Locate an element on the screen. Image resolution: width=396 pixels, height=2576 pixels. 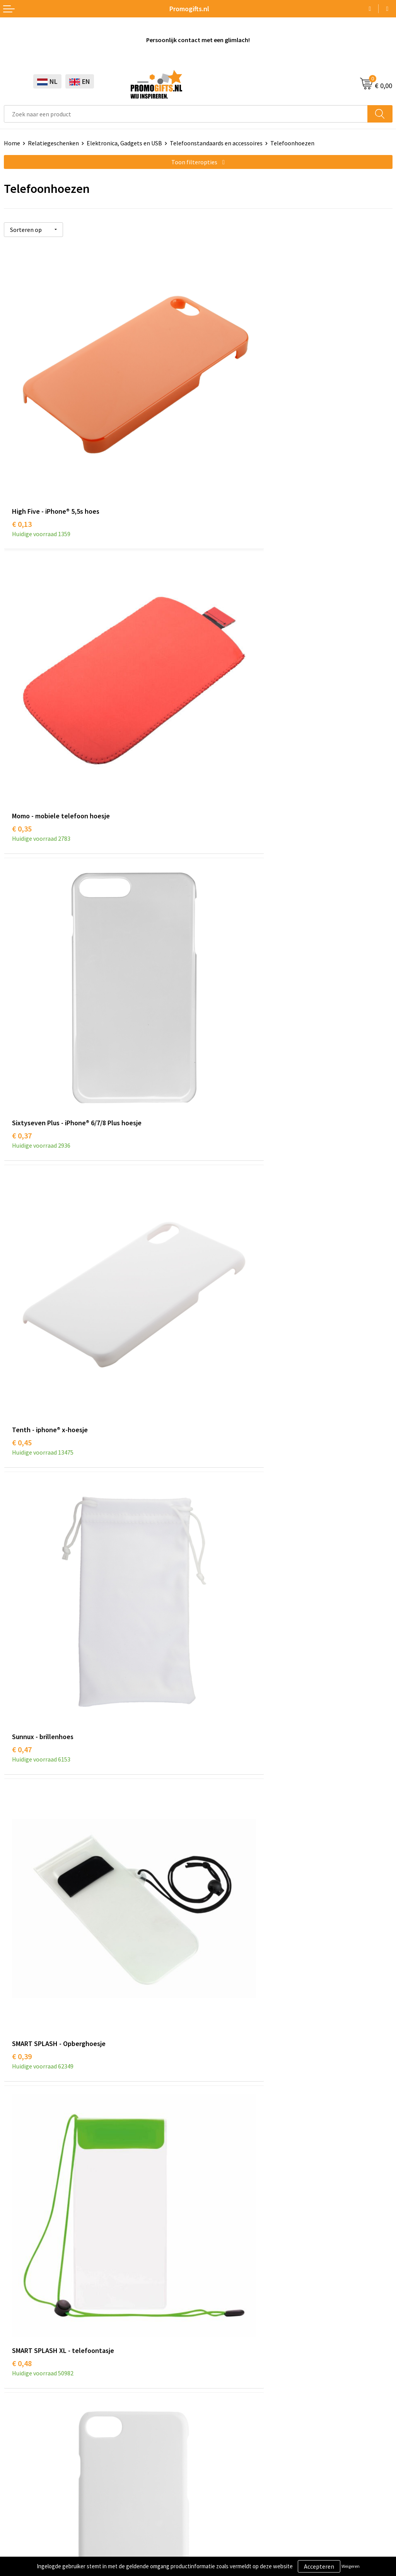
Weigeren is located at coordinates (350, 2566).